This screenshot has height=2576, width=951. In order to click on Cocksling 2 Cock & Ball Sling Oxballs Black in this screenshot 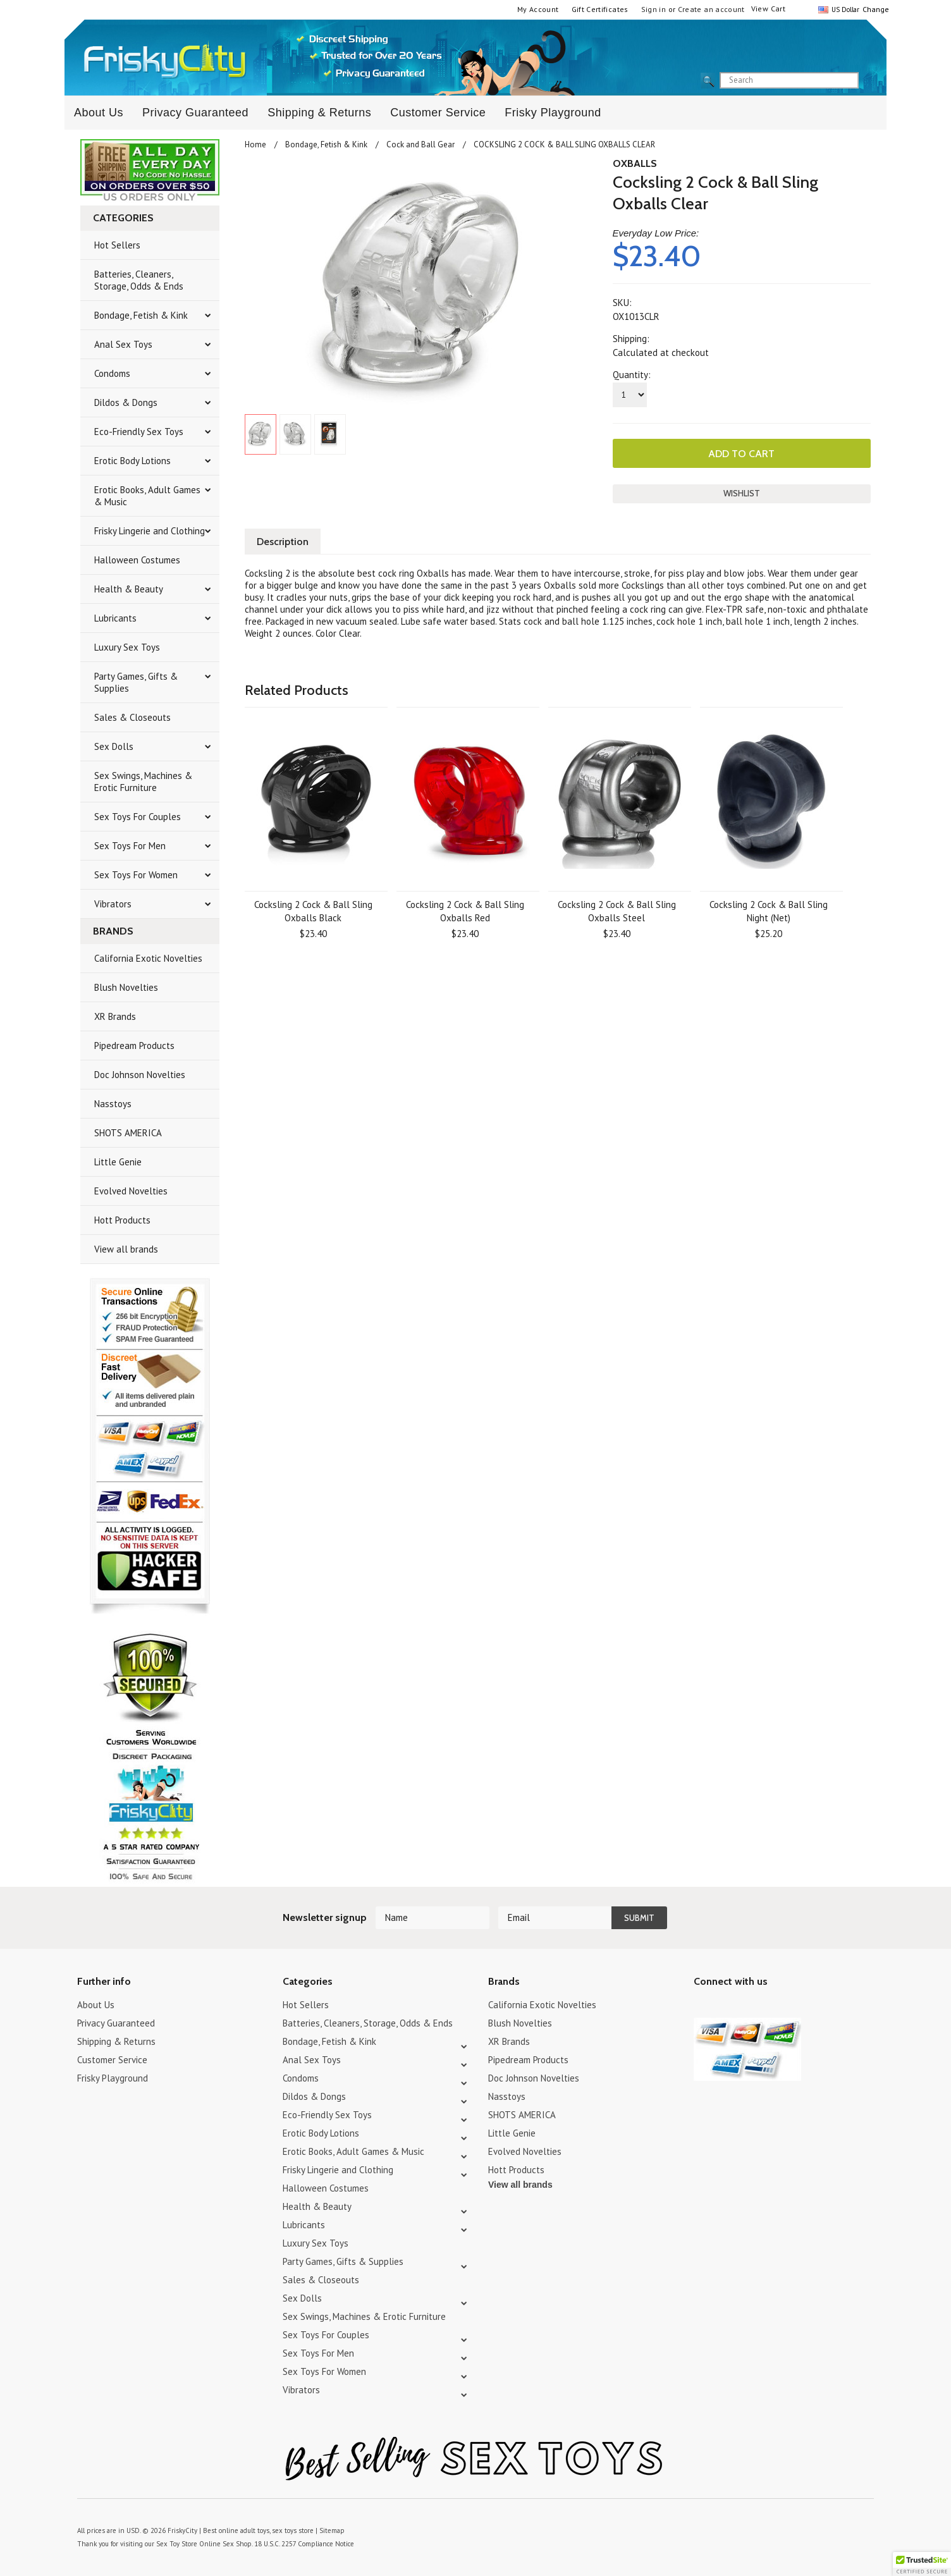, I will do `click(313, 911)`.